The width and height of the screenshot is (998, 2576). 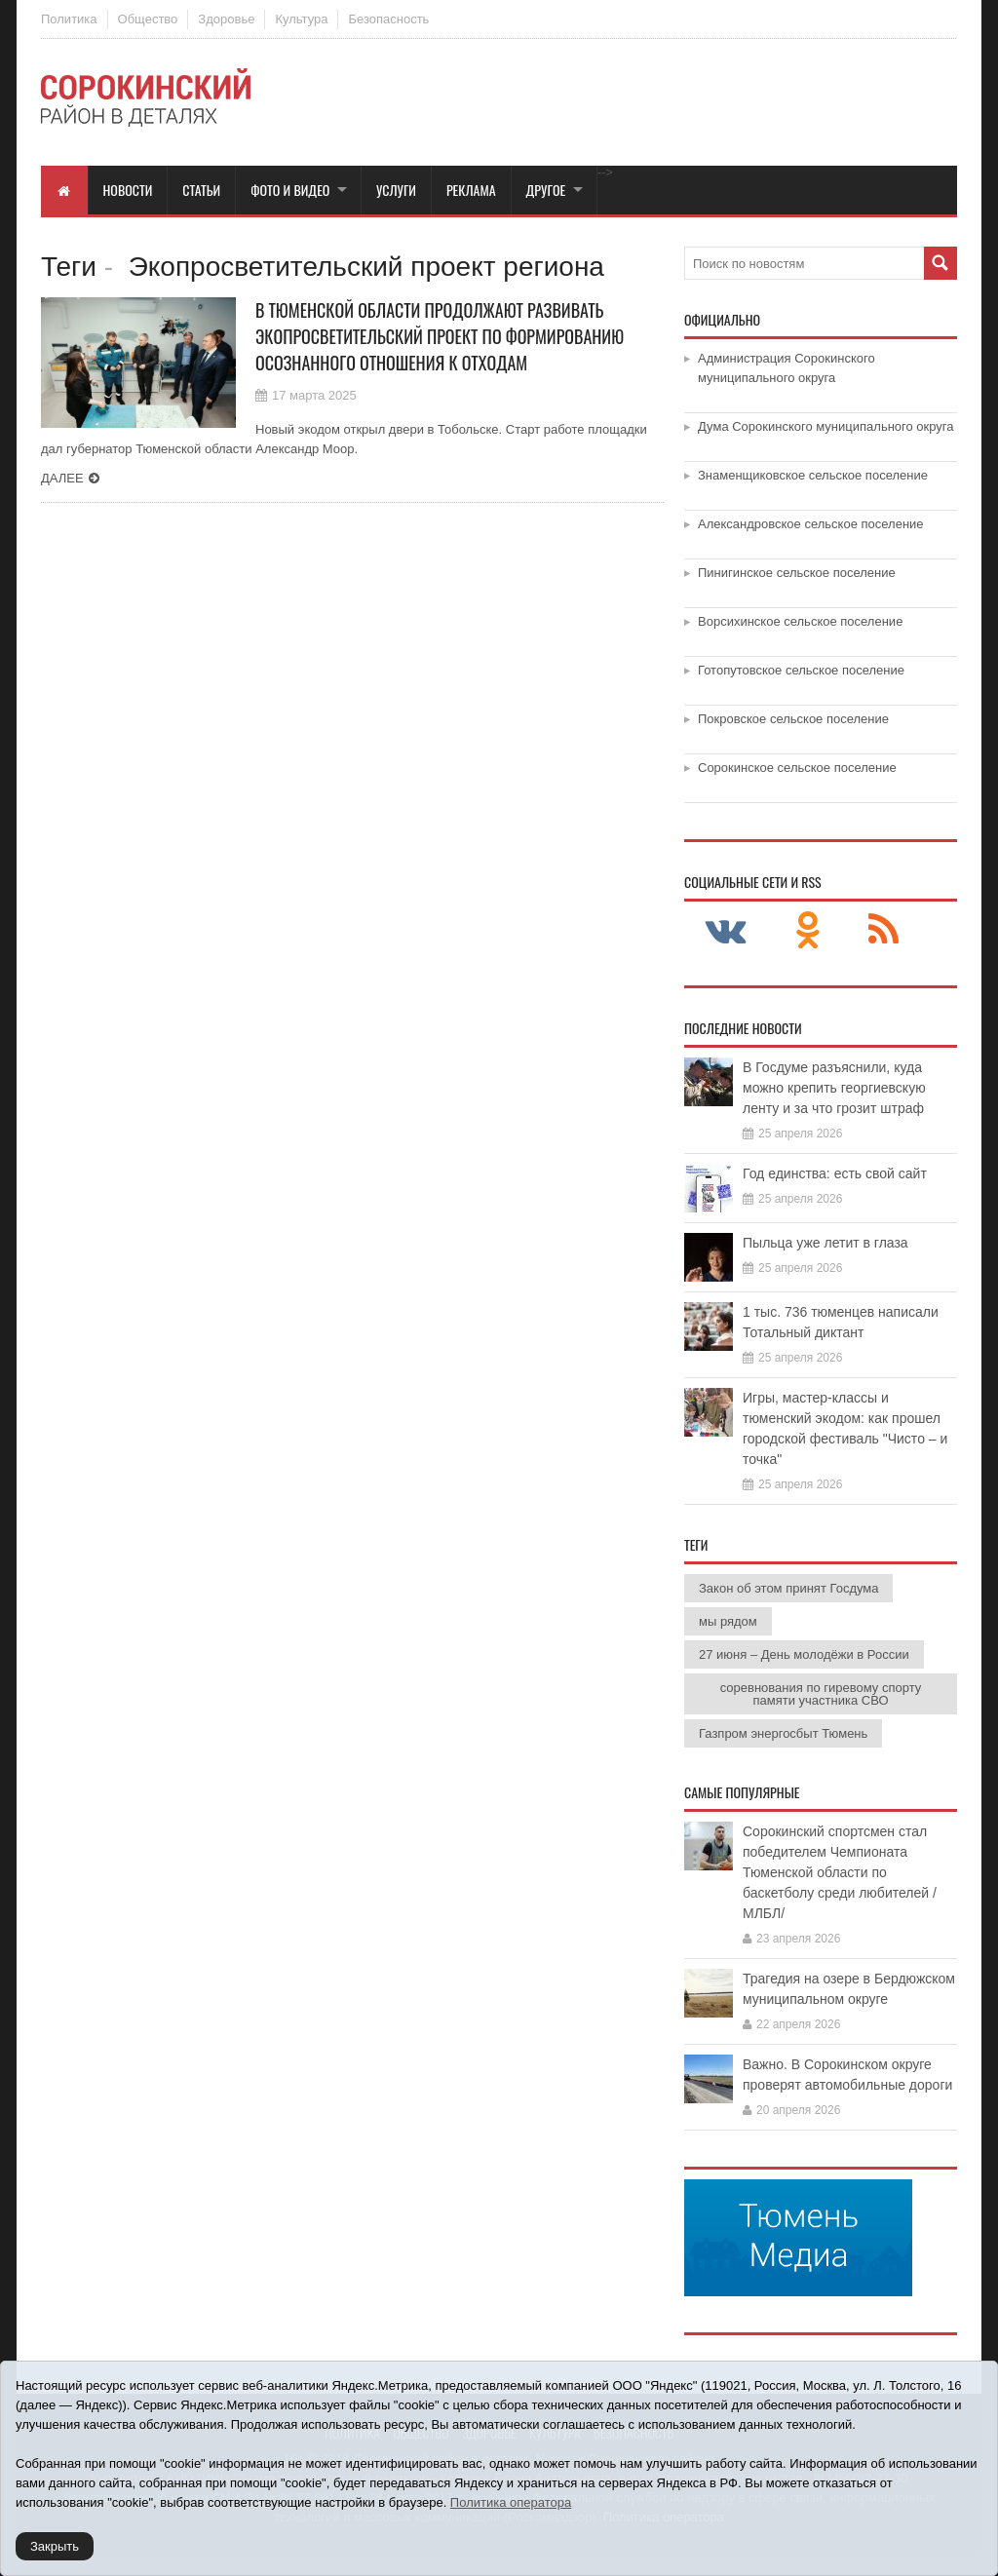 I want to click on Культура, so click(x=301, y=19).